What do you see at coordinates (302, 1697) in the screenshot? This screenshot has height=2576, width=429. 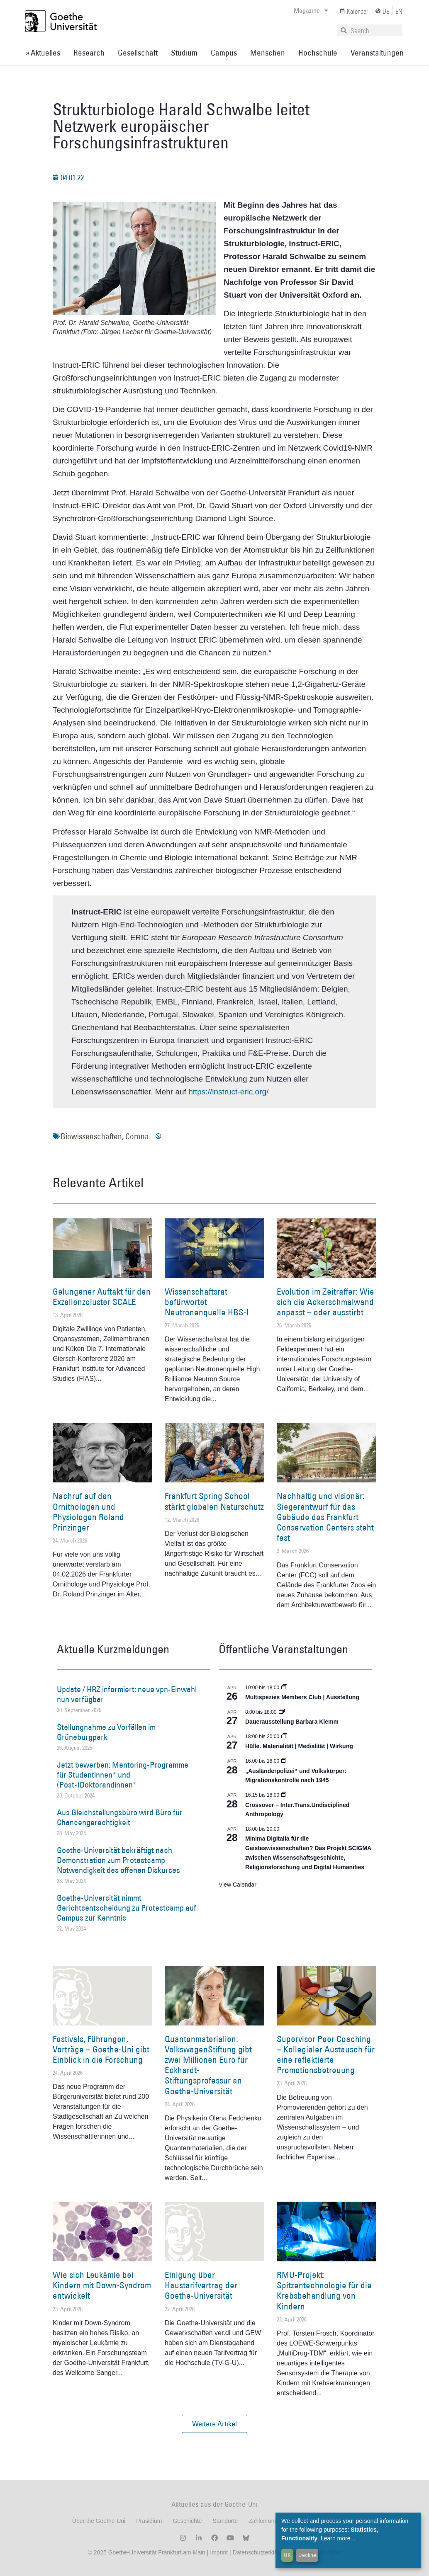 I see `Multispezies Members Club | Ausstellung` at bounding box center [302, 1697].